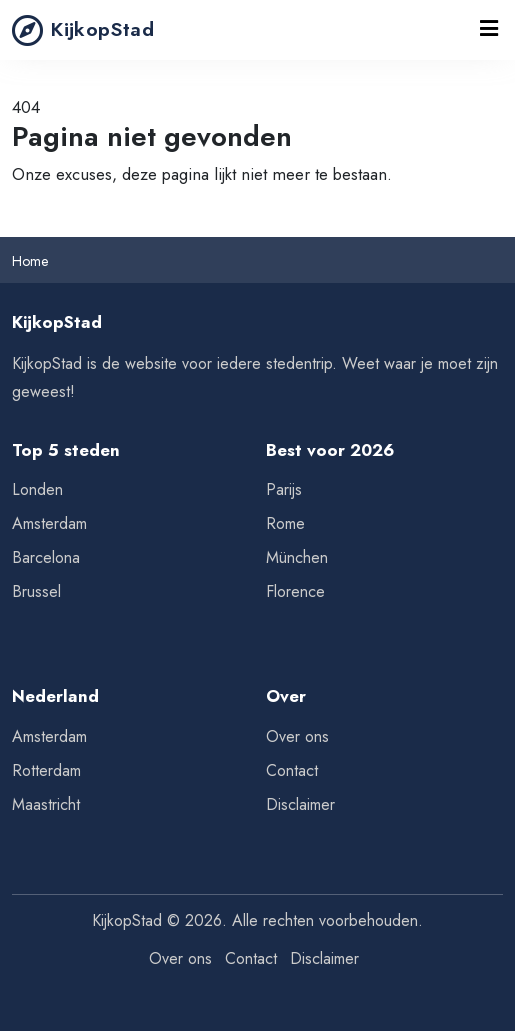 The height and width of the screenshot is (1031, 515). What do you see at coordinates (49, 523) in the screenshot?
I see `Amsterdam [Tips voor Amsterdam]` at bounding box center [49, 523].